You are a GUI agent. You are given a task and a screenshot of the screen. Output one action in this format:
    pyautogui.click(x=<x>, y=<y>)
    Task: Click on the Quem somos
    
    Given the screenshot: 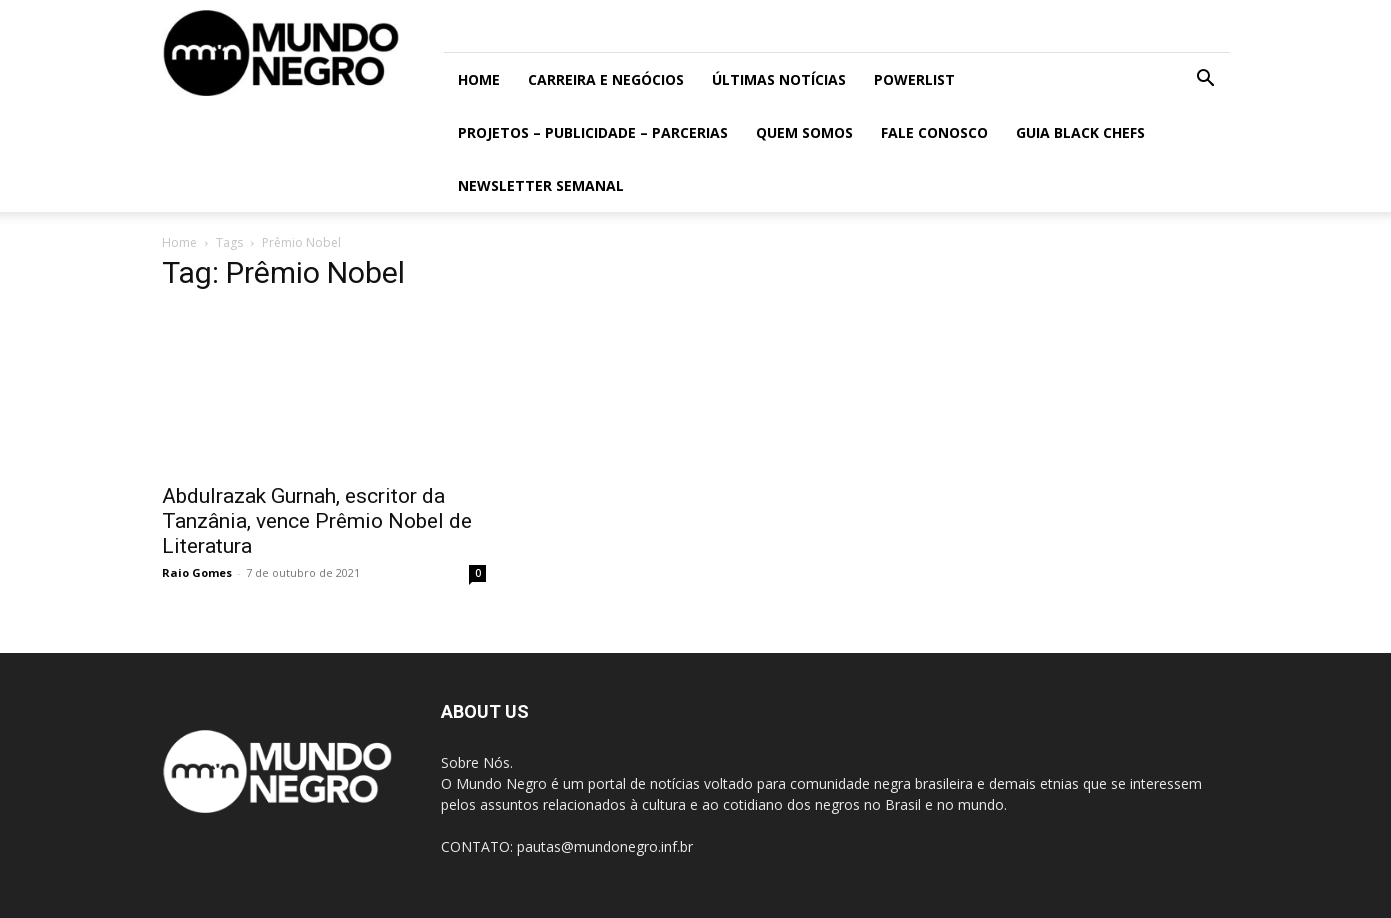 What is the action you would take?
    pyautogui.click(x=804, y=132)
    